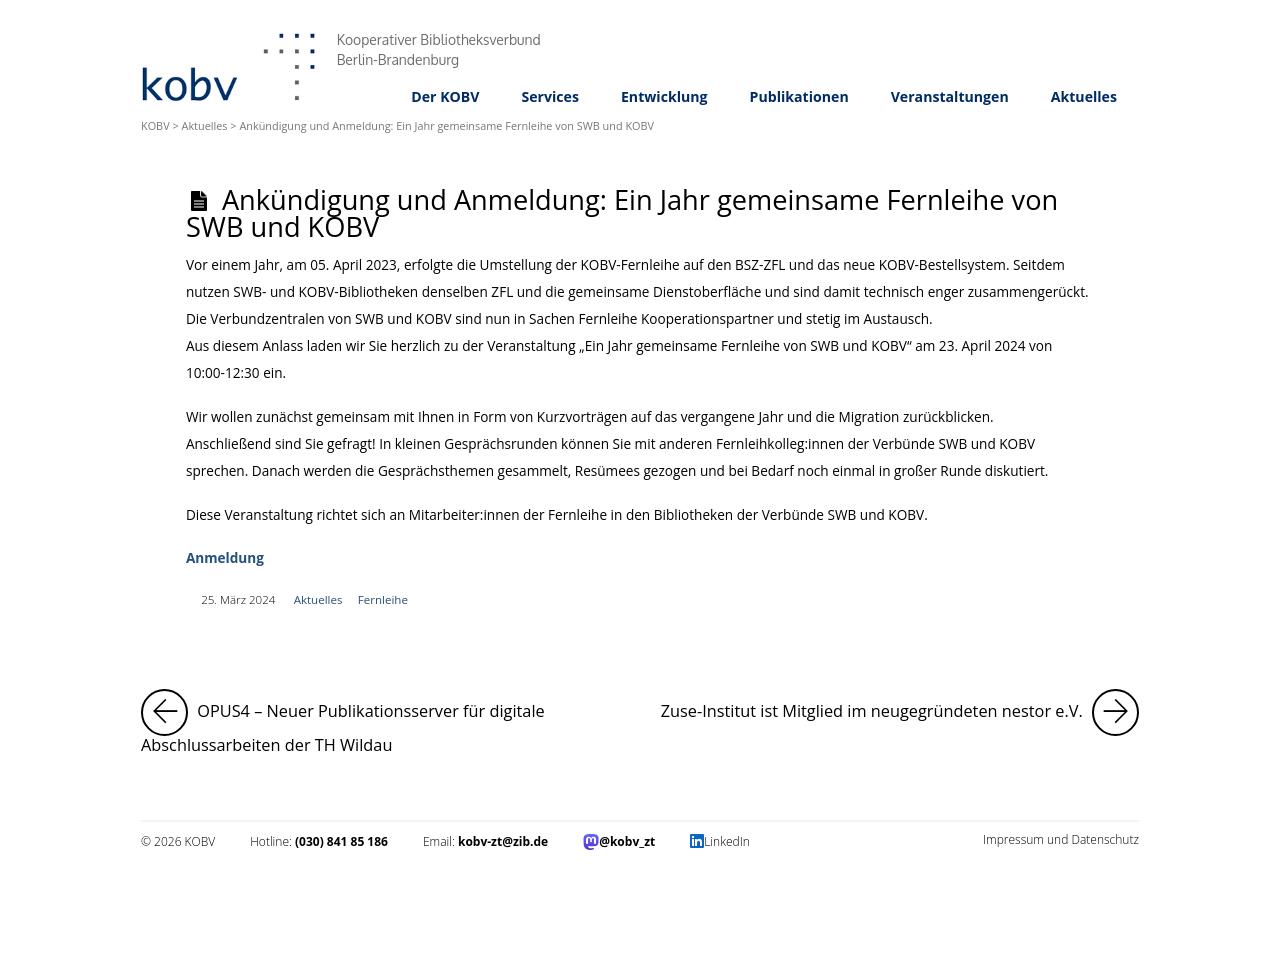 Image resolution: width=1280 pixels, height=980 pixels. I want to click on Der KOBV, so click(445, 96).